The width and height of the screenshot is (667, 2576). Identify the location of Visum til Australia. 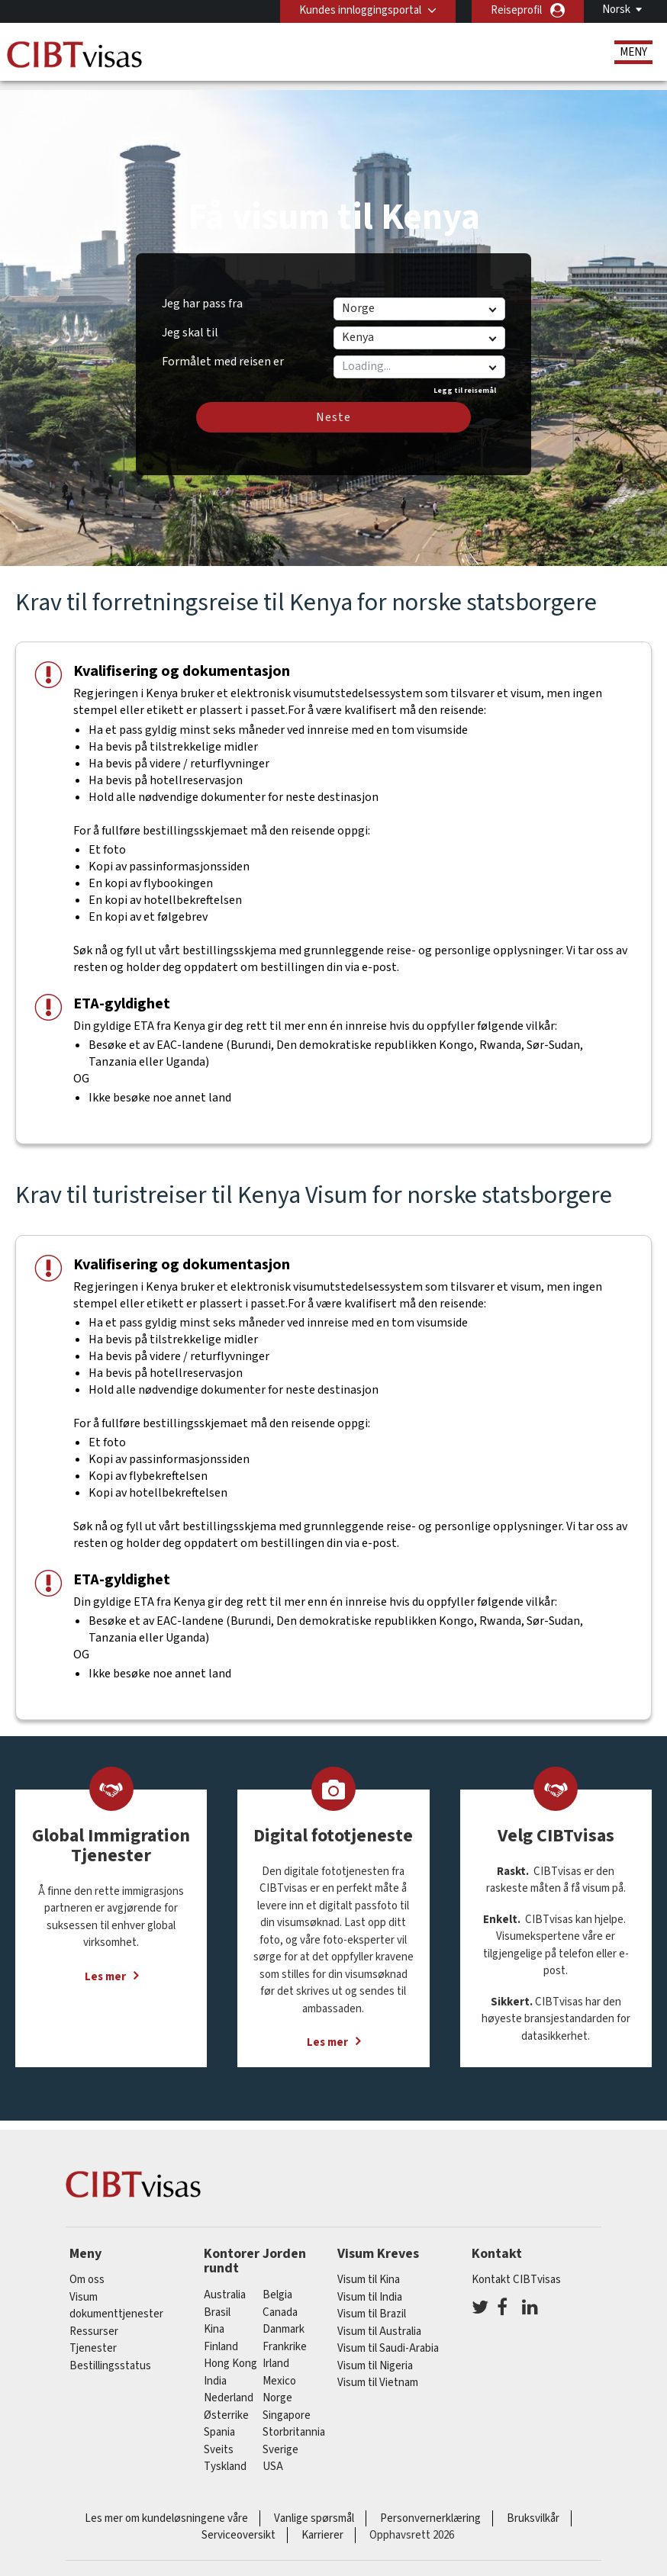
(379, 2320).